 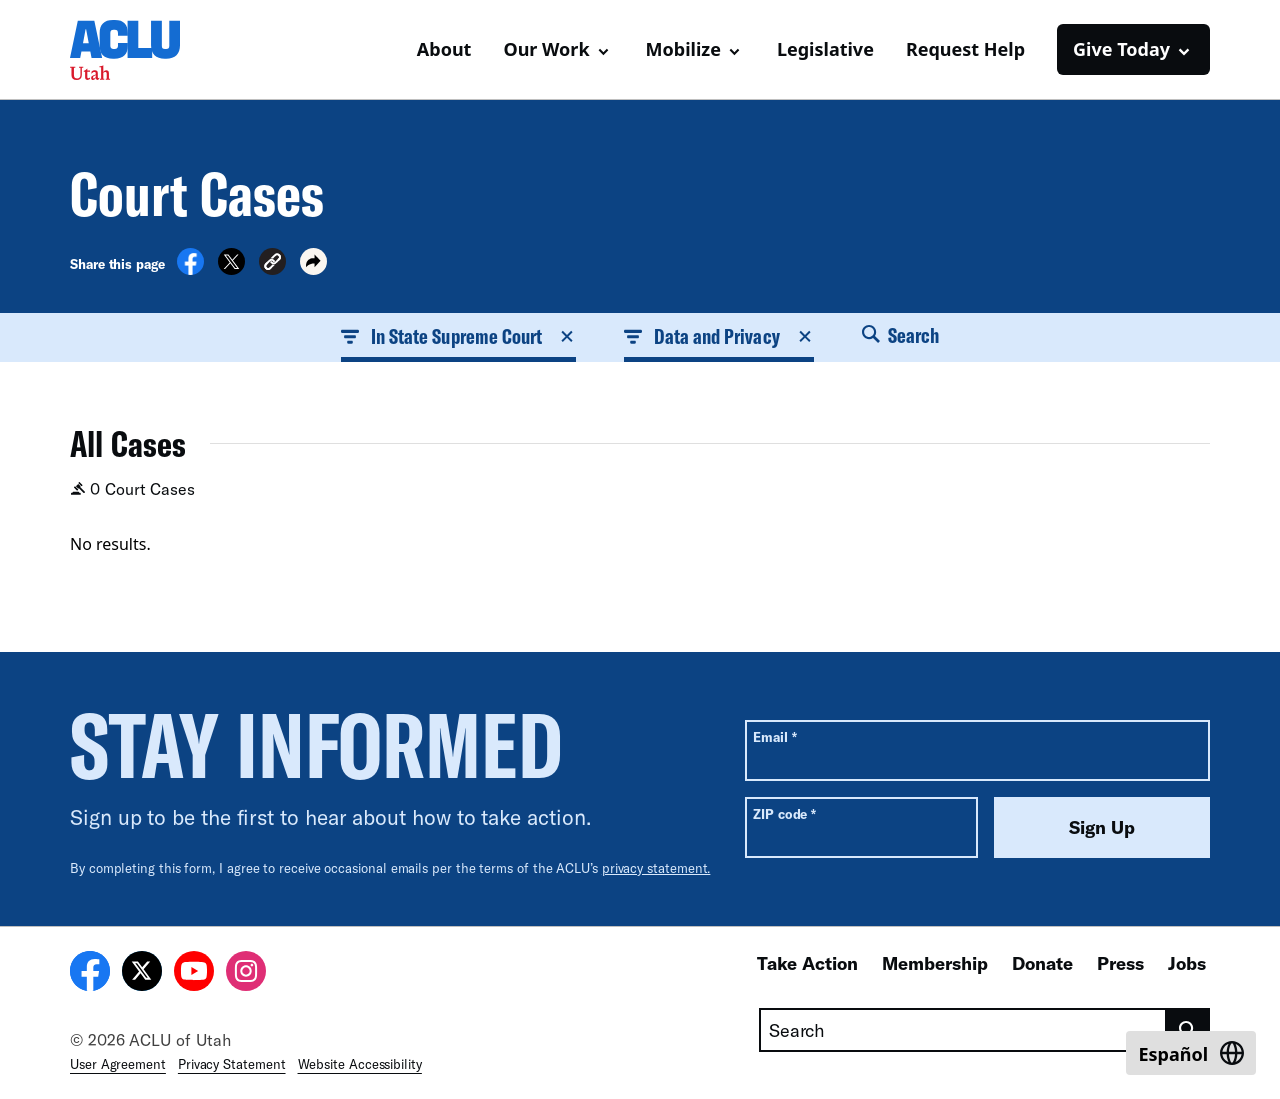 What do you see at coordinates (444, 49) in the screenshot?
I see `About` at bounding box center [444, 49].